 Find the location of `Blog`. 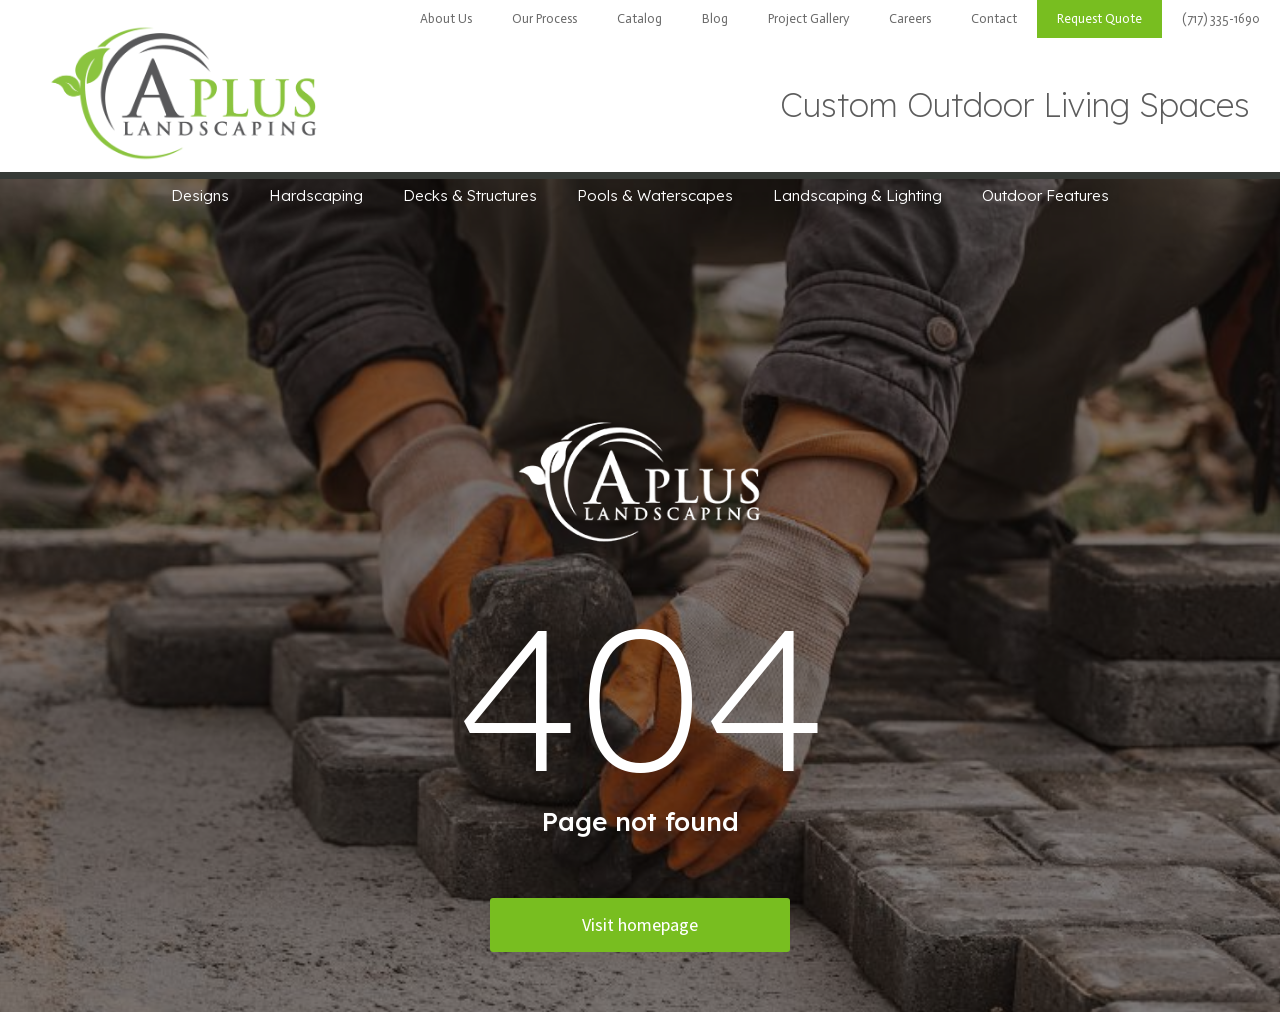

Blog is located at coordinates (715, 18).